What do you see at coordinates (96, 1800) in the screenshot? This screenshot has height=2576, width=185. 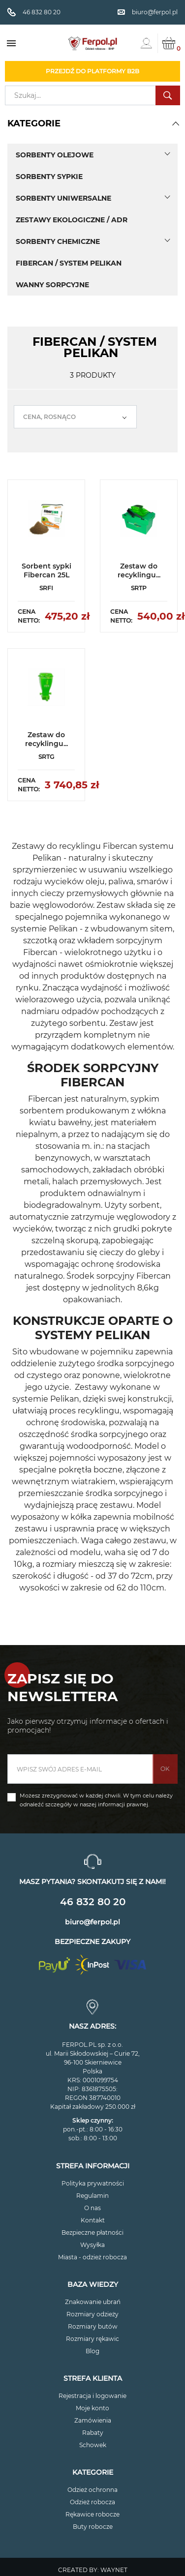 I see `Możesz zrezygnować w każdej chwili. W tym celu należy odnaleźć szczegóły w naszej informacji prawnej.` at bounding box center [96, 1800].